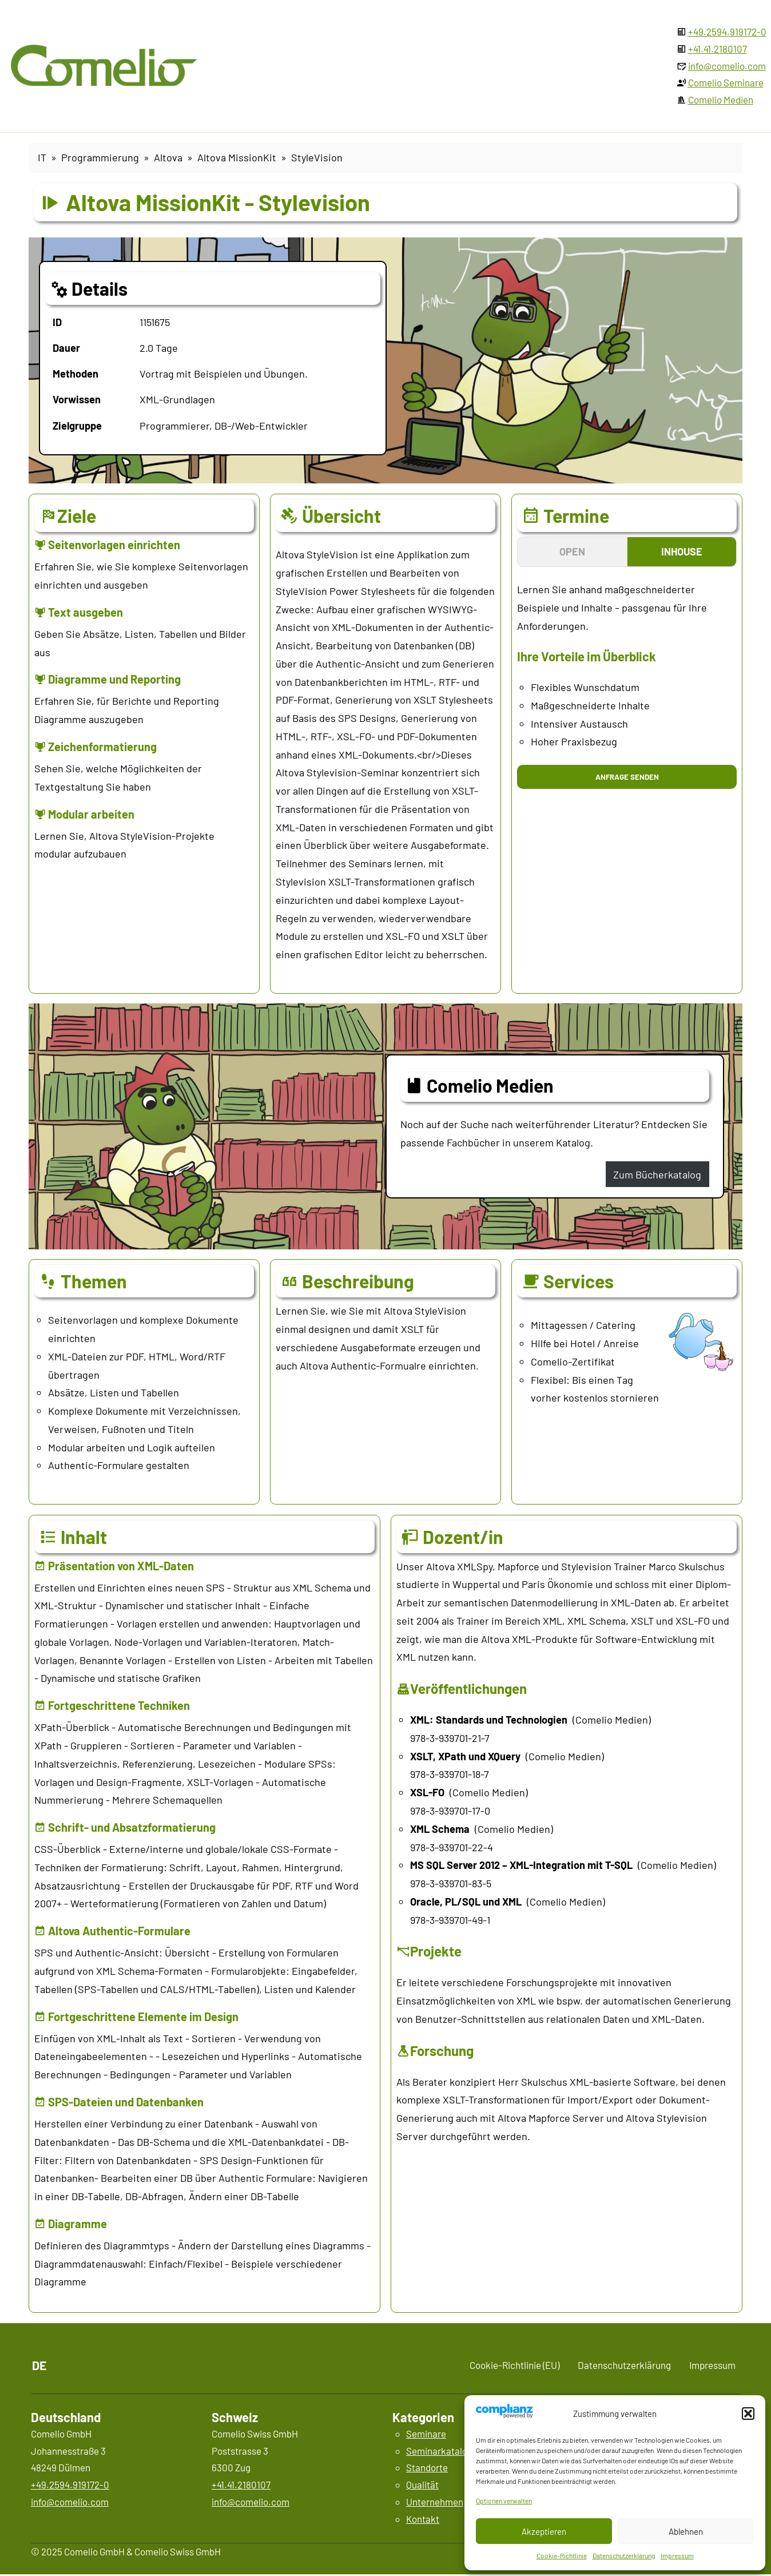  I want to click on [button], so click(748, 2413).